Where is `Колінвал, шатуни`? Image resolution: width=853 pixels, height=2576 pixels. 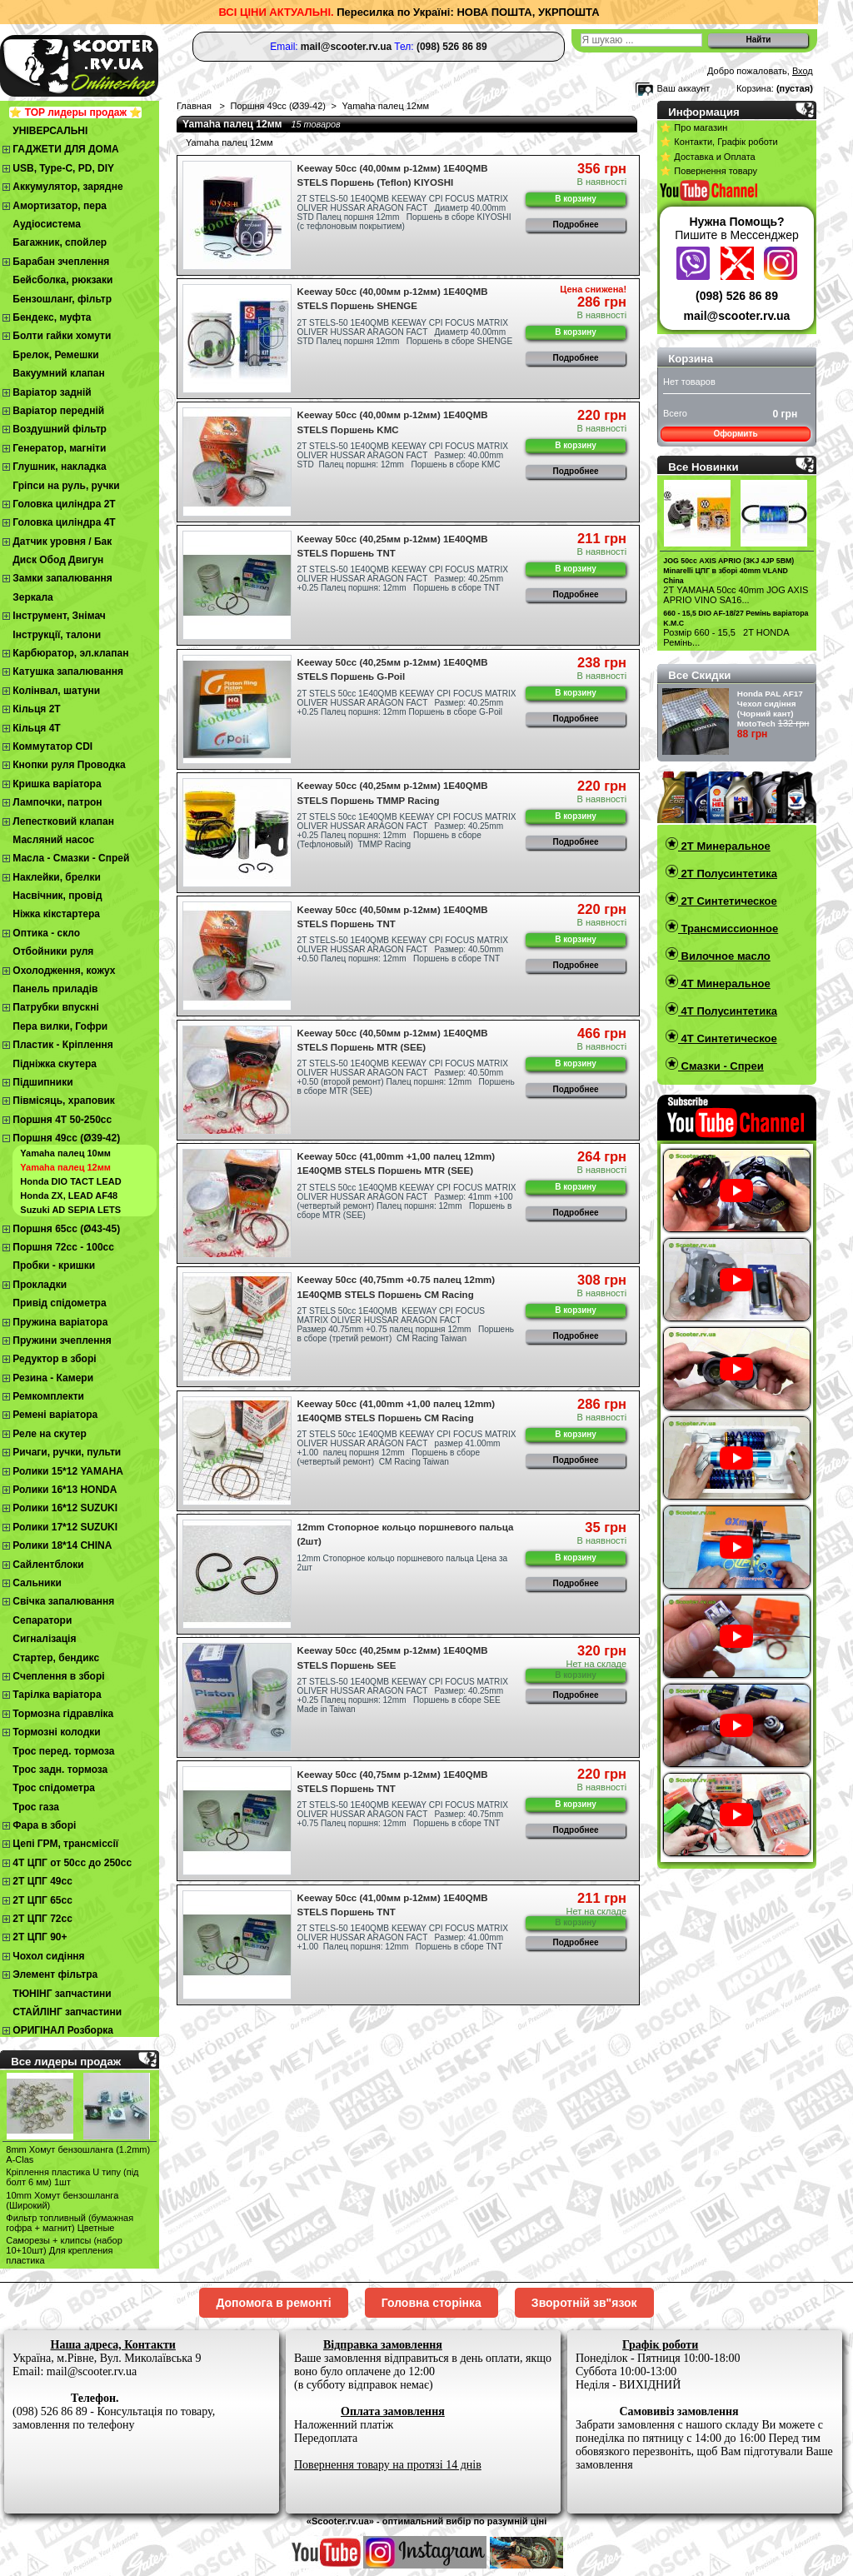 Колінвал, шатуни is located at coordinates (56, 690).